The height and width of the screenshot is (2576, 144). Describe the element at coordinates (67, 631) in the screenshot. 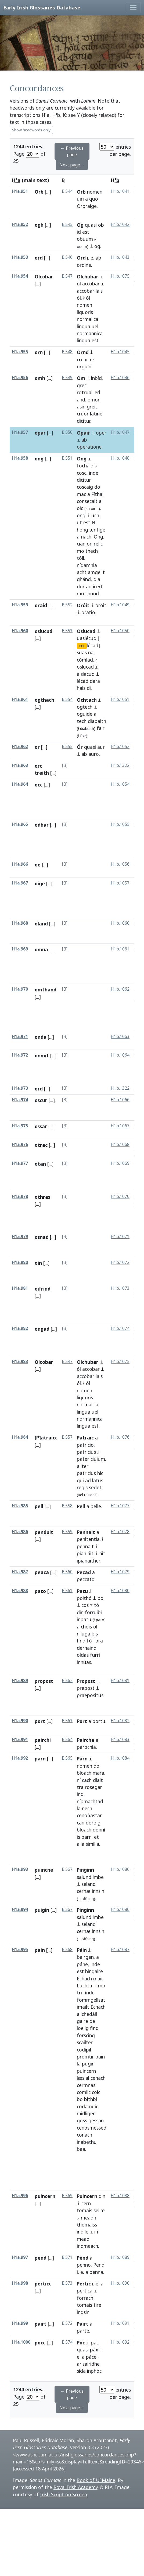

I see `B.553` at that location.